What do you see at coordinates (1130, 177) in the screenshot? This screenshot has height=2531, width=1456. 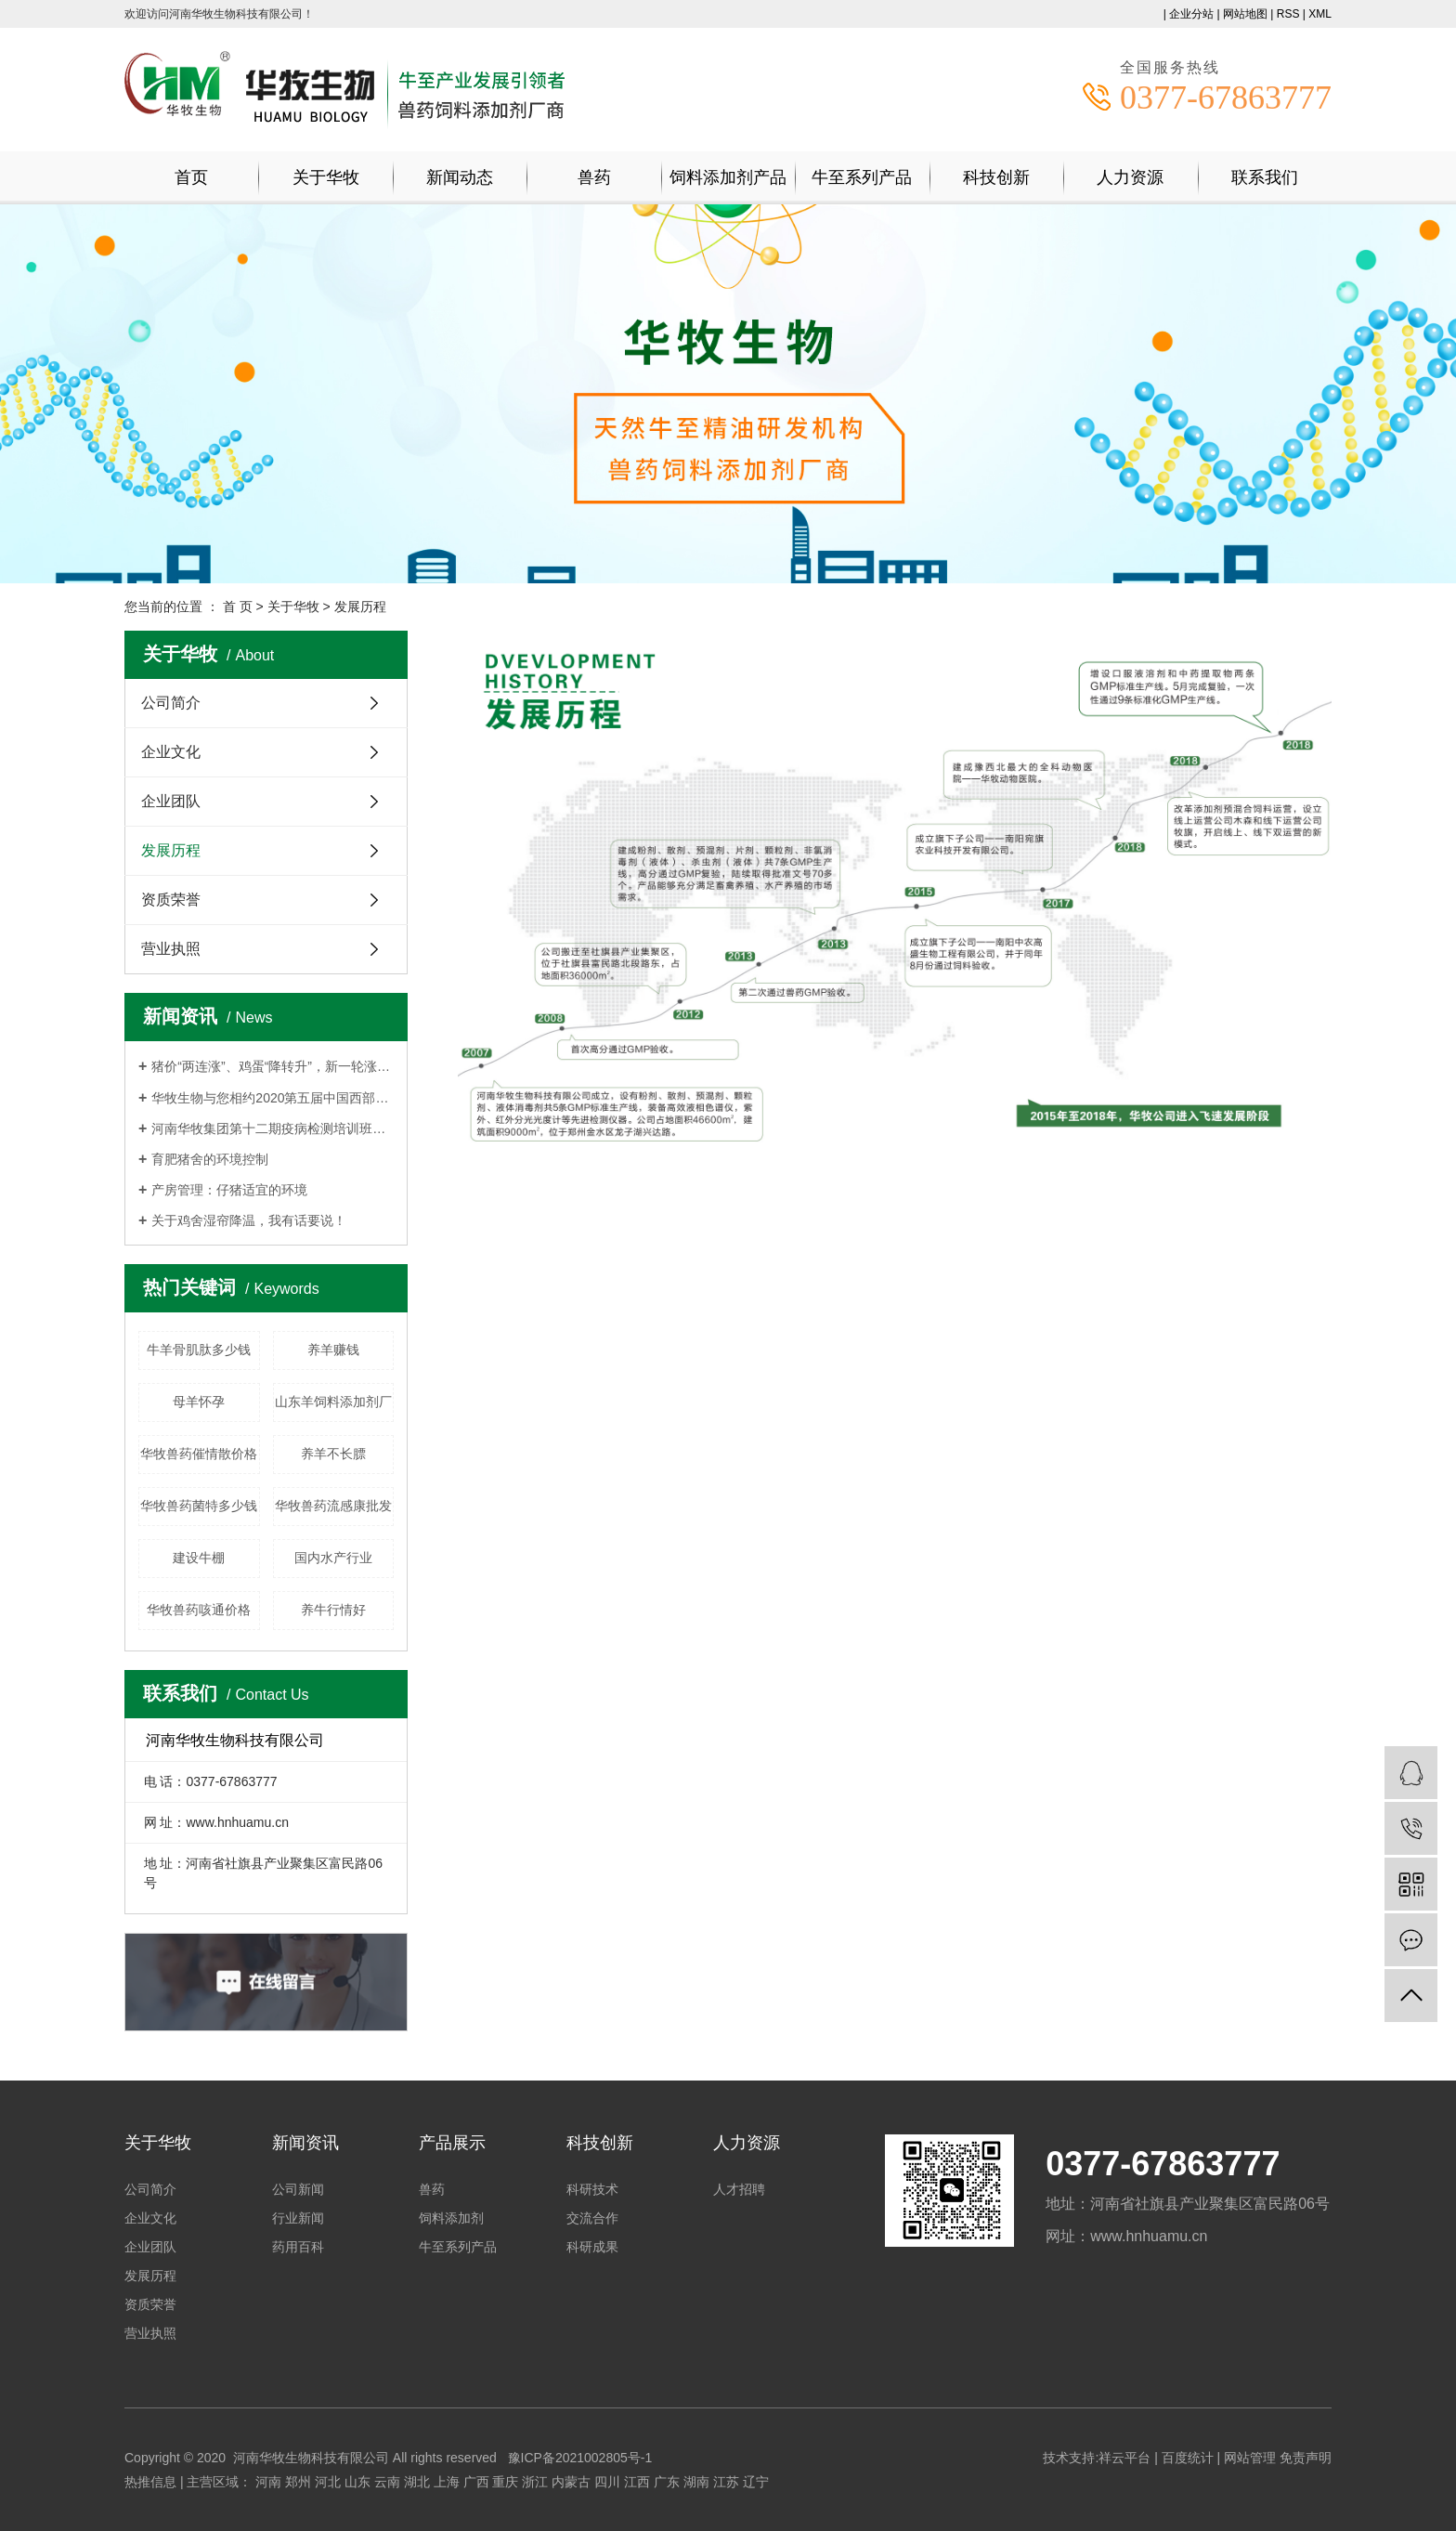 I see `人力资源` at bounding box center [1130, 177].